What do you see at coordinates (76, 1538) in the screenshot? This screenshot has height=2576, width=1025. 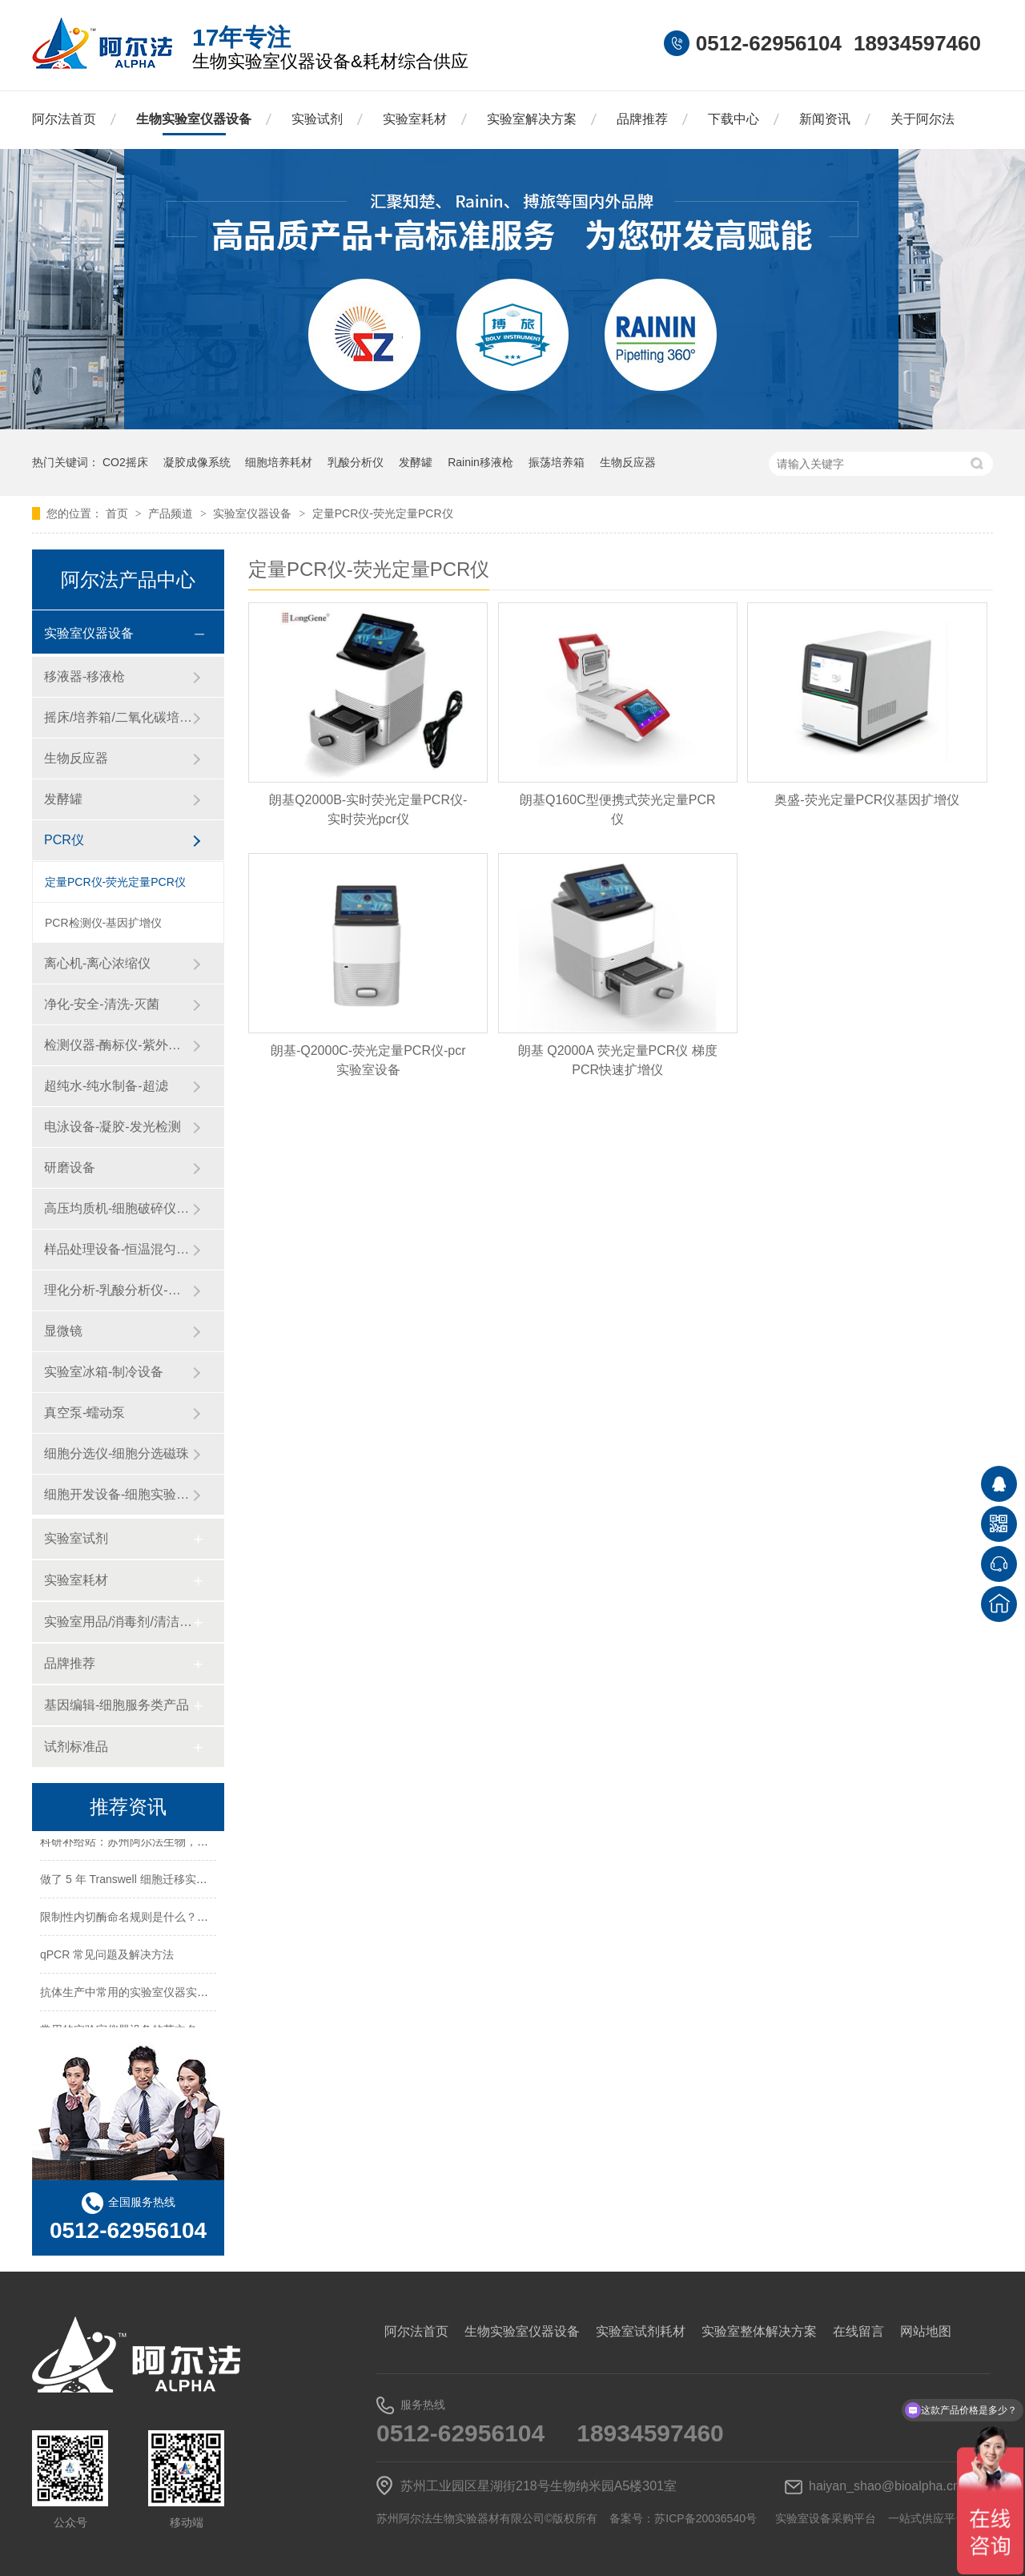 I see `实验室试剂` at bounding box center [76, 1538].